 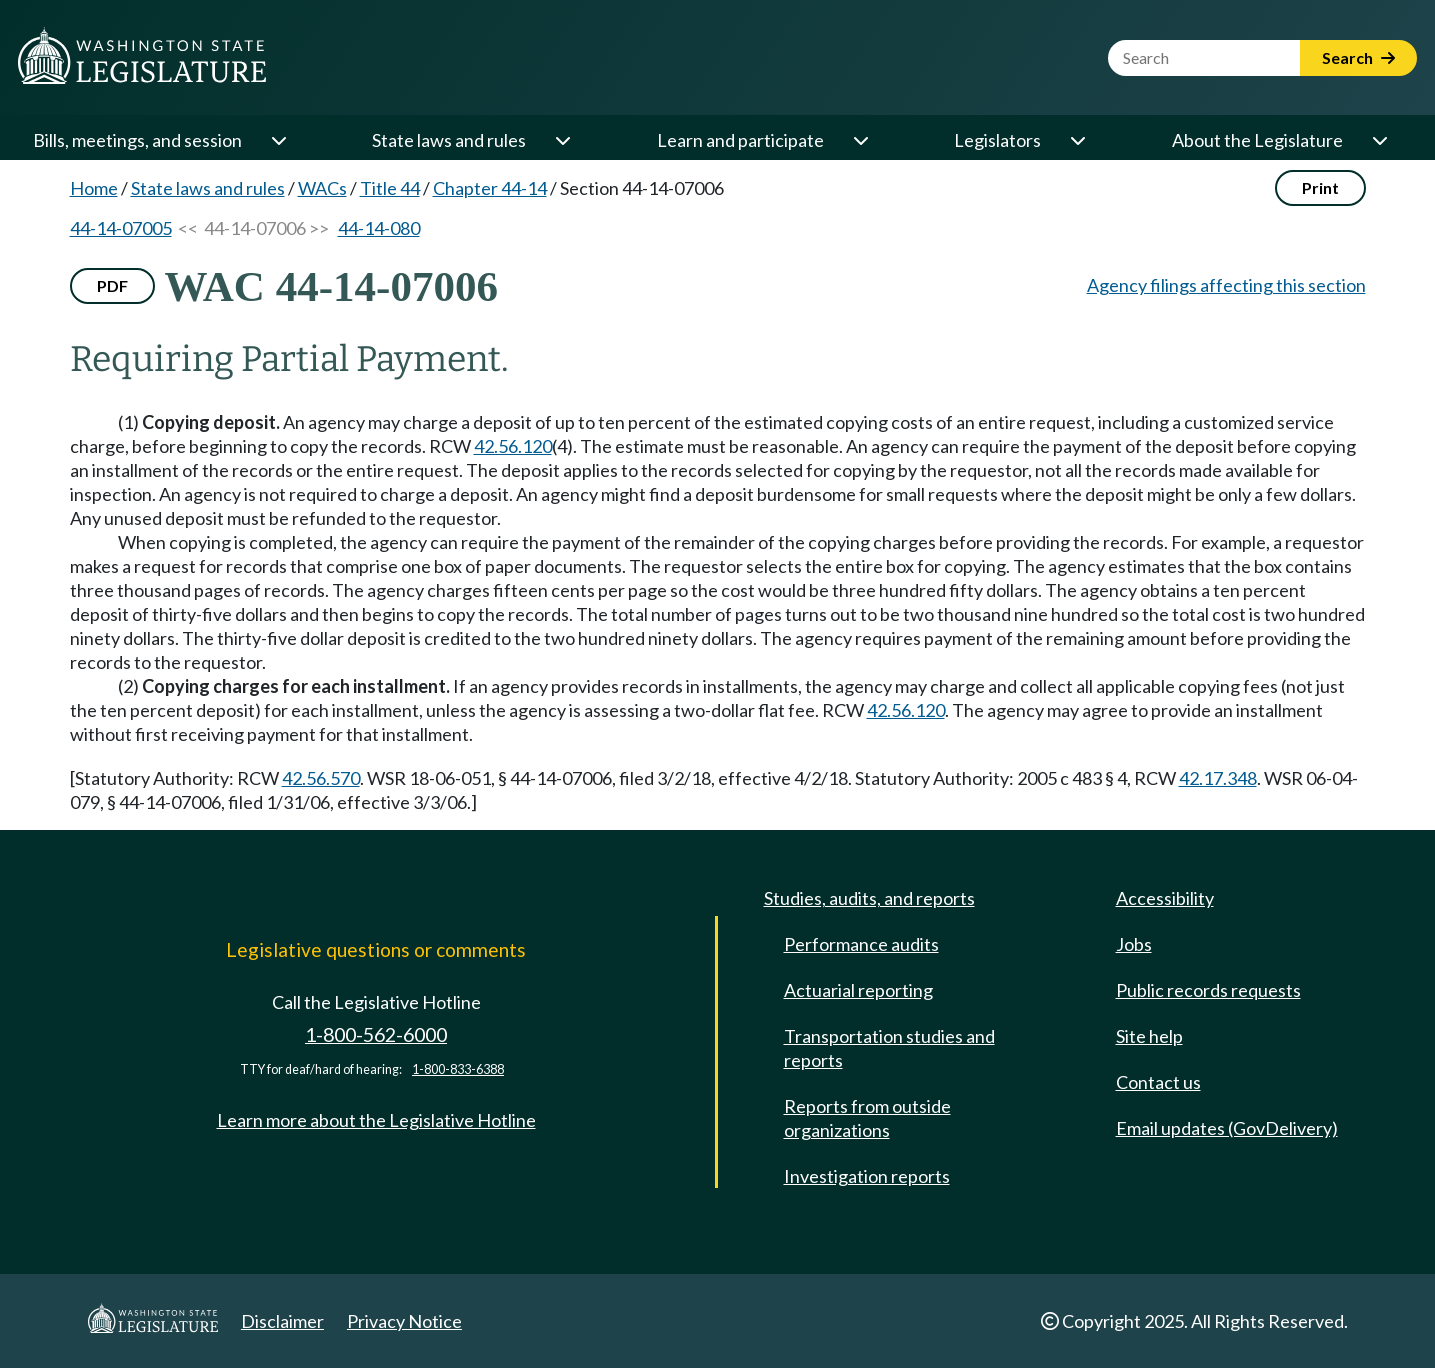 What do you see at coordinates (740, 140) in the screenshot?
I see `Learn and participate` at bounding box center [740, 140].